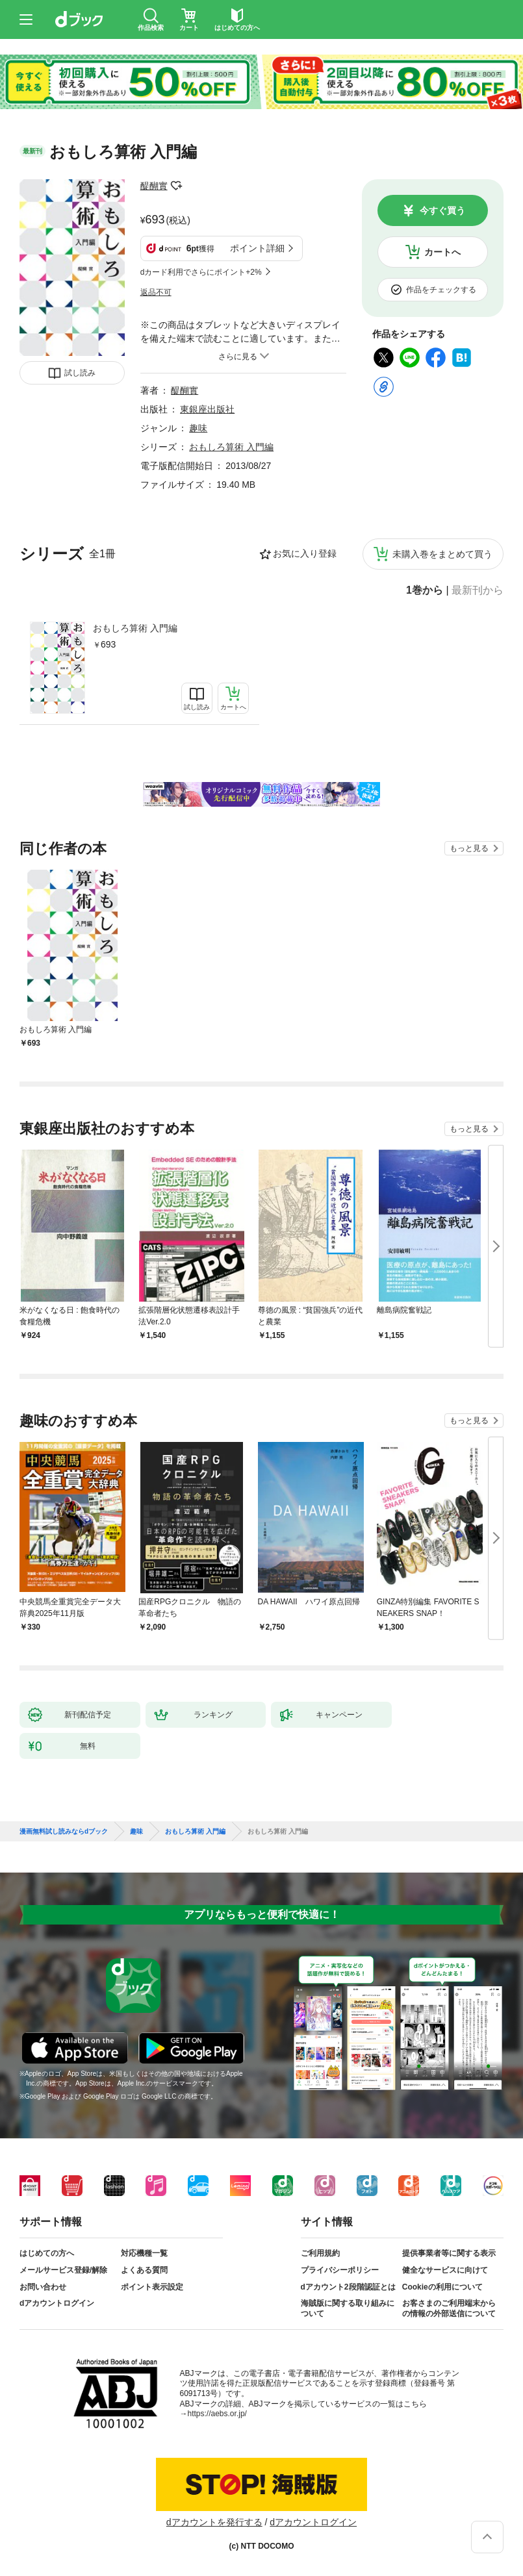 Image resolution: width=523 pixels, height=2576 pixels. What do you see at coordinates (135, 628) in the screenshot?
I see `おもしろ算術 入門編` at bounding box center [135, 628].